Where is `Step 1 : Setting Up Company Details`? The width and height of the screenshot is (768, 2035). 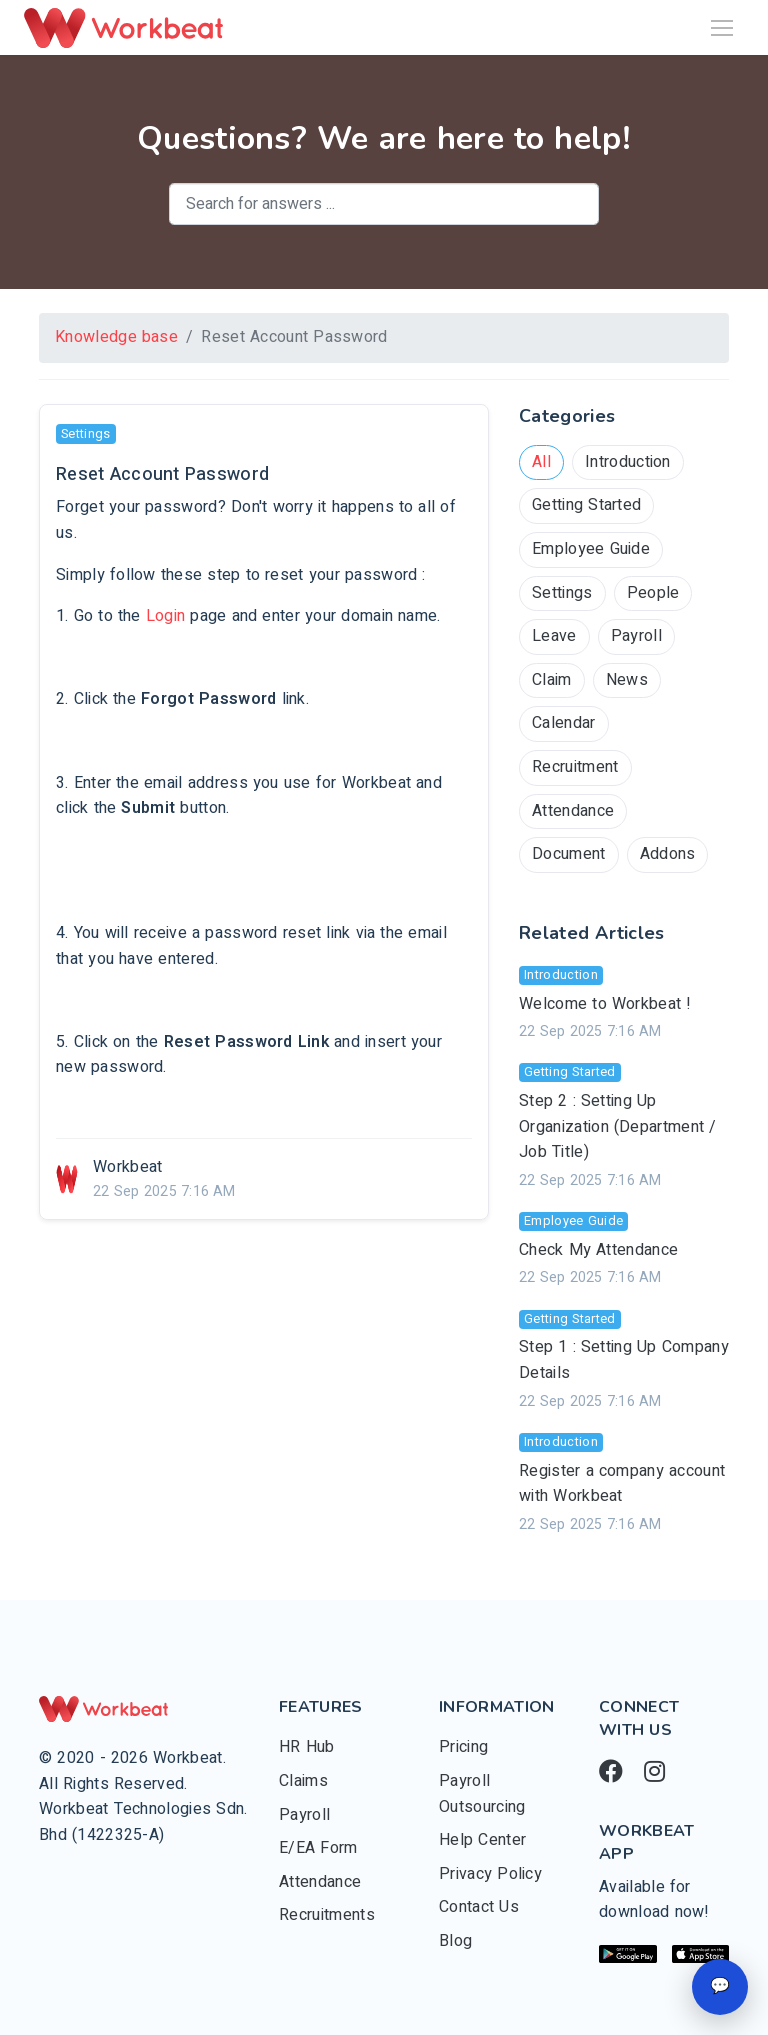 Step 1 : Setting Up Company Details is located at coordinates (624, 1360).